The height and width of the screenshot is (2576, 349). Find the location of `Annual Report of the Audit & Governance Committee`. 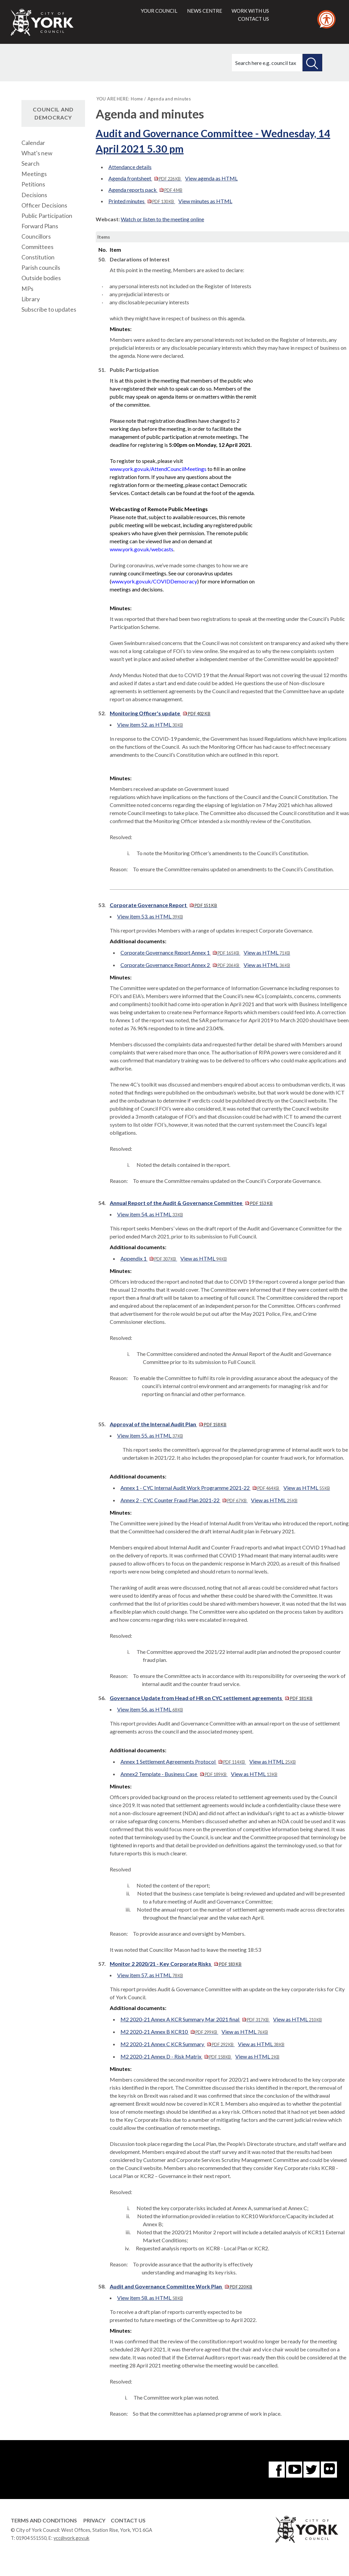

Annual Report of the Audit & Governance Committee is located at coordinates (191, 1203).